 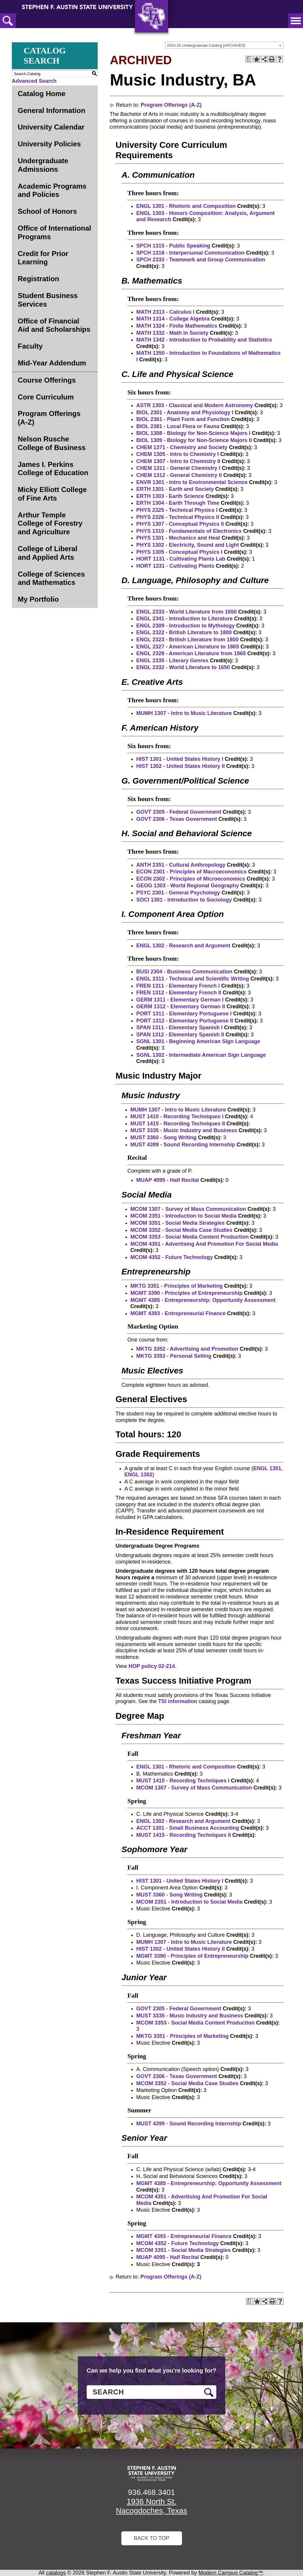 What do you see at coordinates (249, 59) in the screenshot?
I see `[Print Degree Planner (opens a new window)]` at bounding box center [249, 59].